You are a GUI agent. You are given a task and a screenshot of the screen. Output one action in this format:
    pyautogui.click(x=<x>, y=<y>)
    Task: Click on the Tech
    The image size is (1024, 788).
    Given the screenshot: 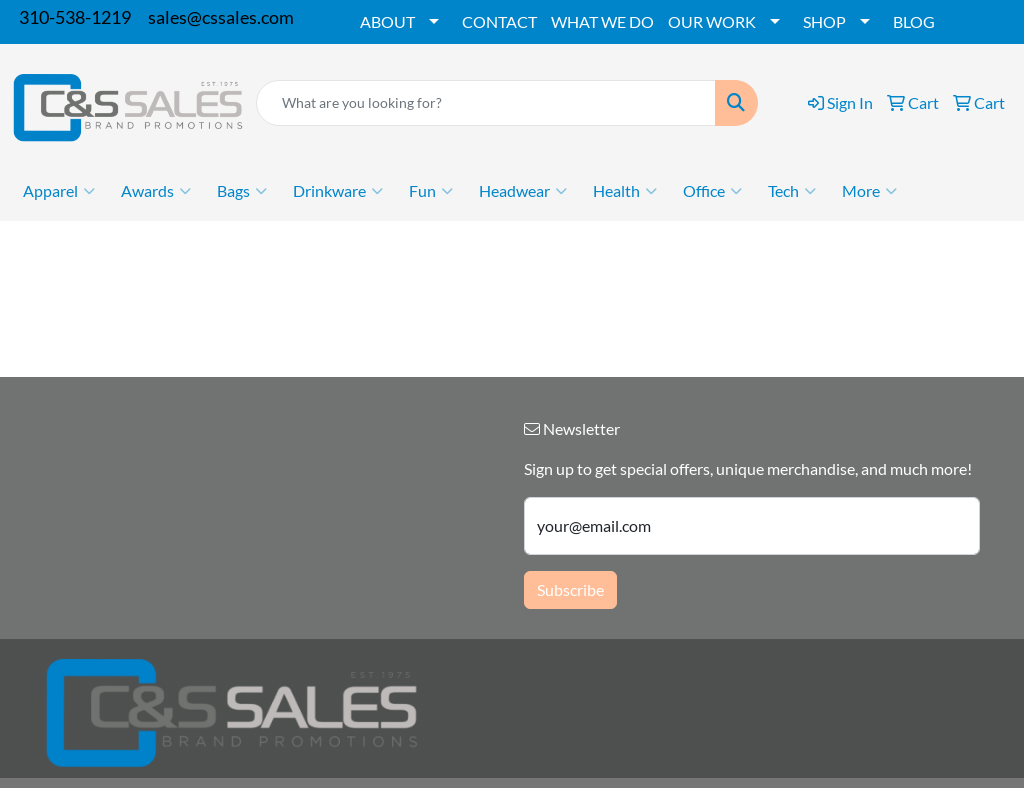 What is the action you would take?
    pyautogui.click(x=792, y=191)
    